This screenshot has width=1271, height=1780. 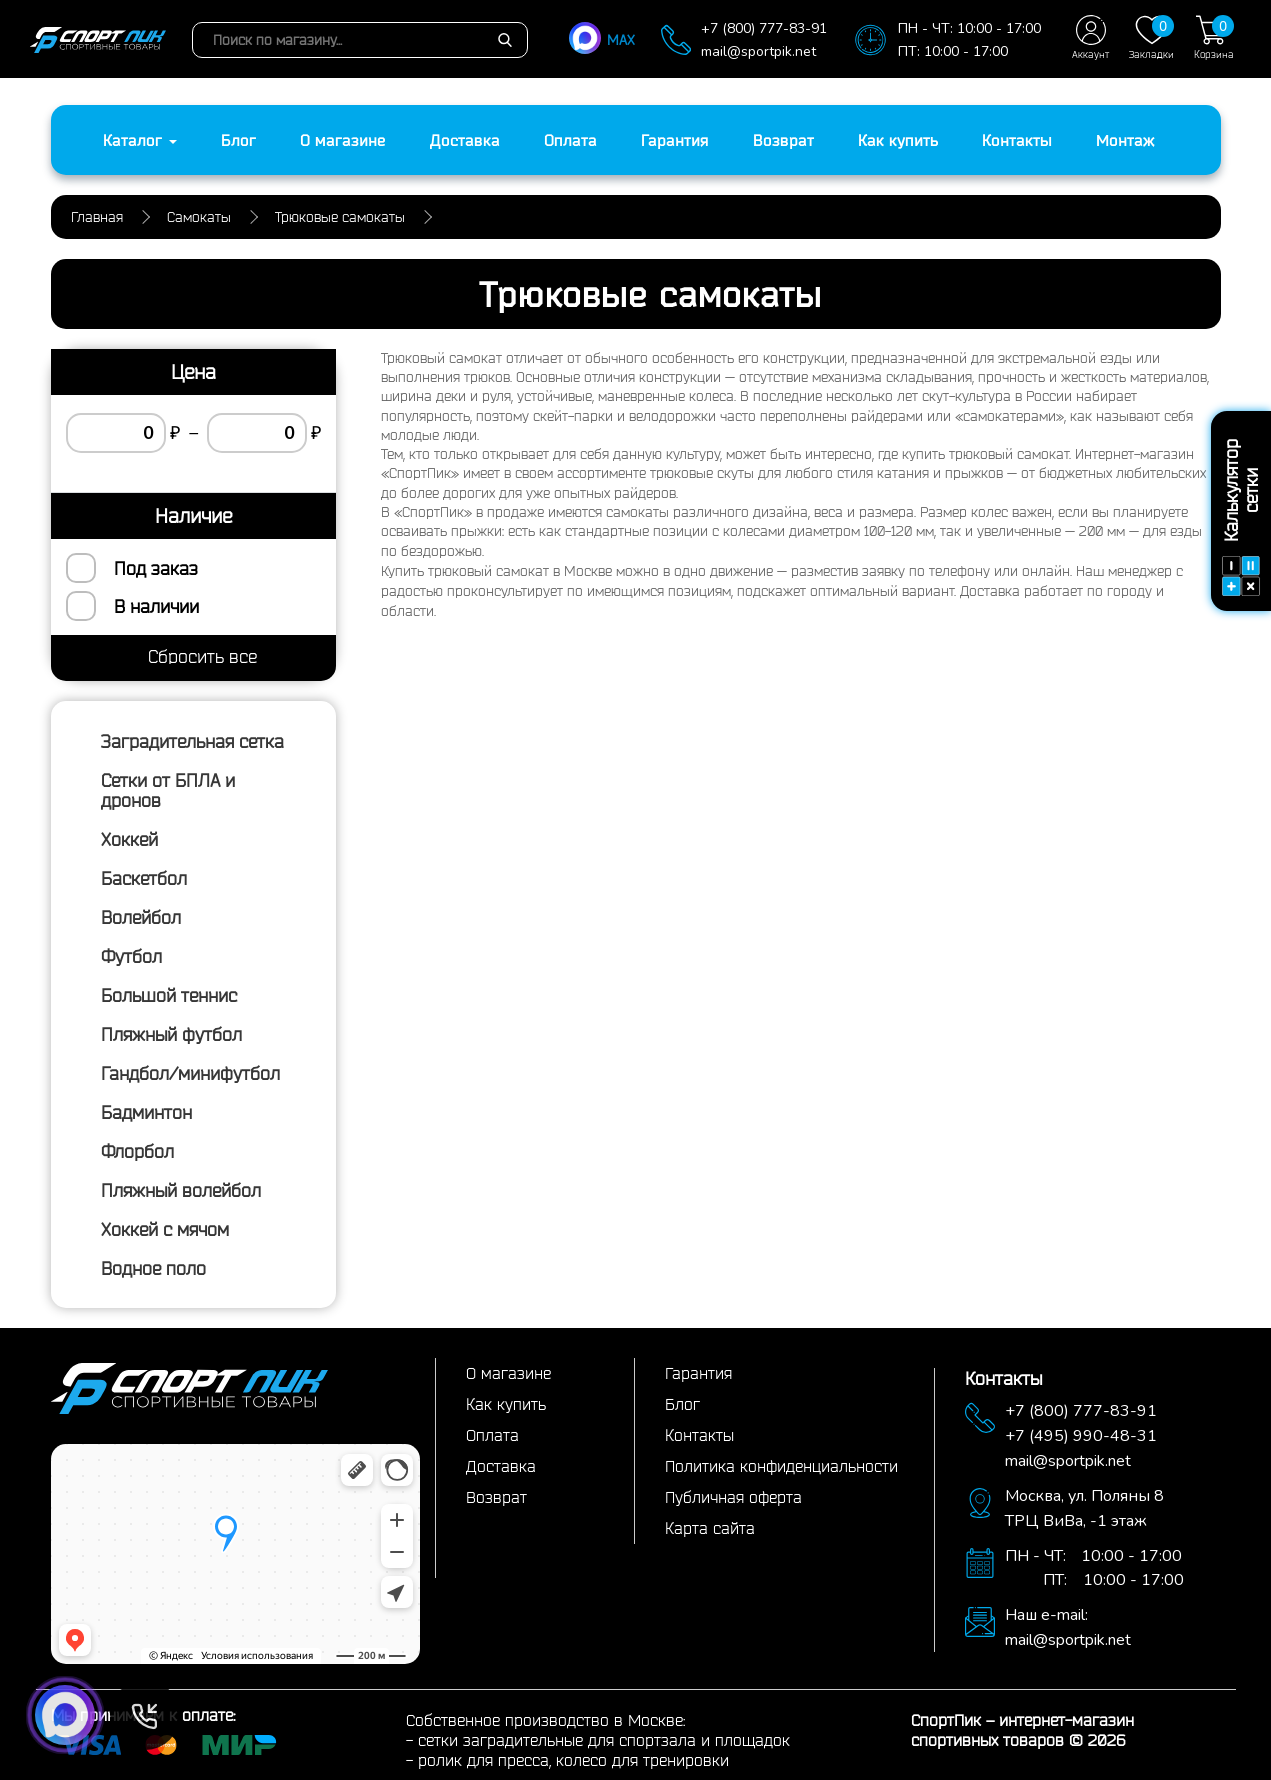 What do you see at coordinates (146, 1112) in the screenshot?
I see `Бадминтон` at bounding box center [146, 1112].